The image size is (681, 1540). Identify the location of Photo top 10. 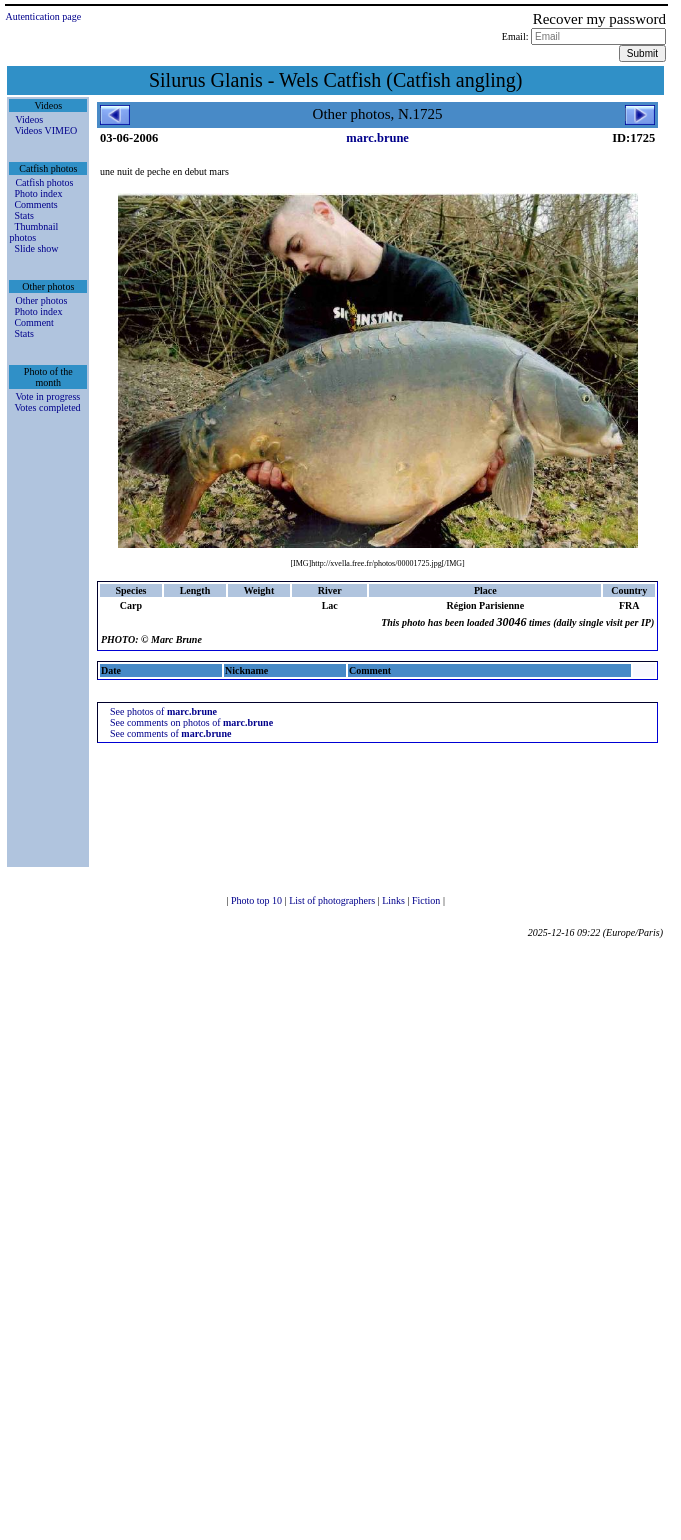
(258, 900).